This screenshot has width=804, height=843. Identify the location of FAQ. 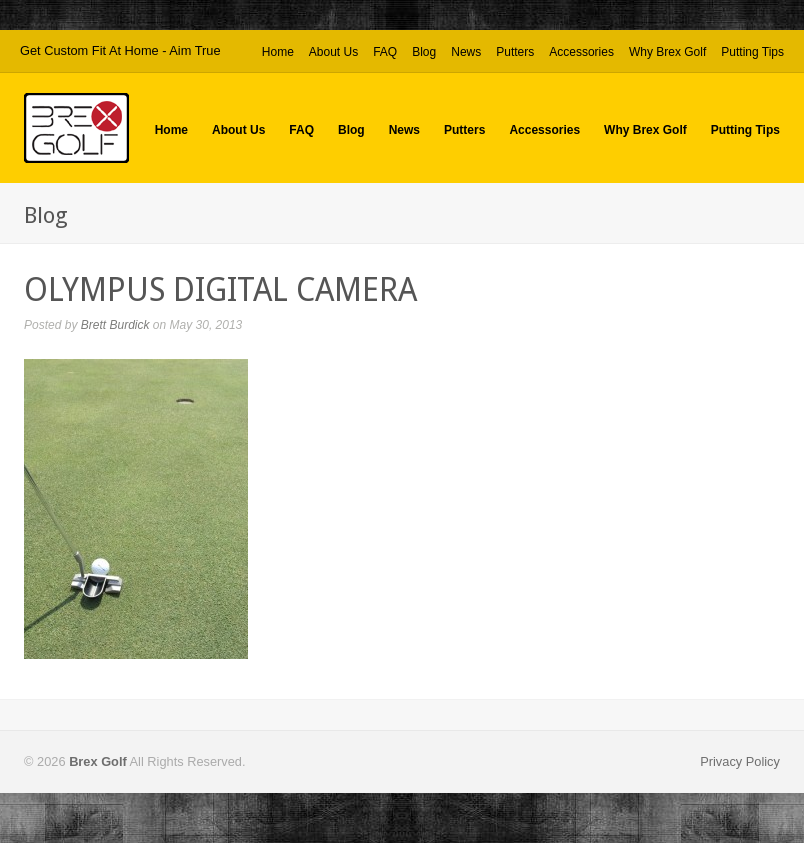
(385, 52).